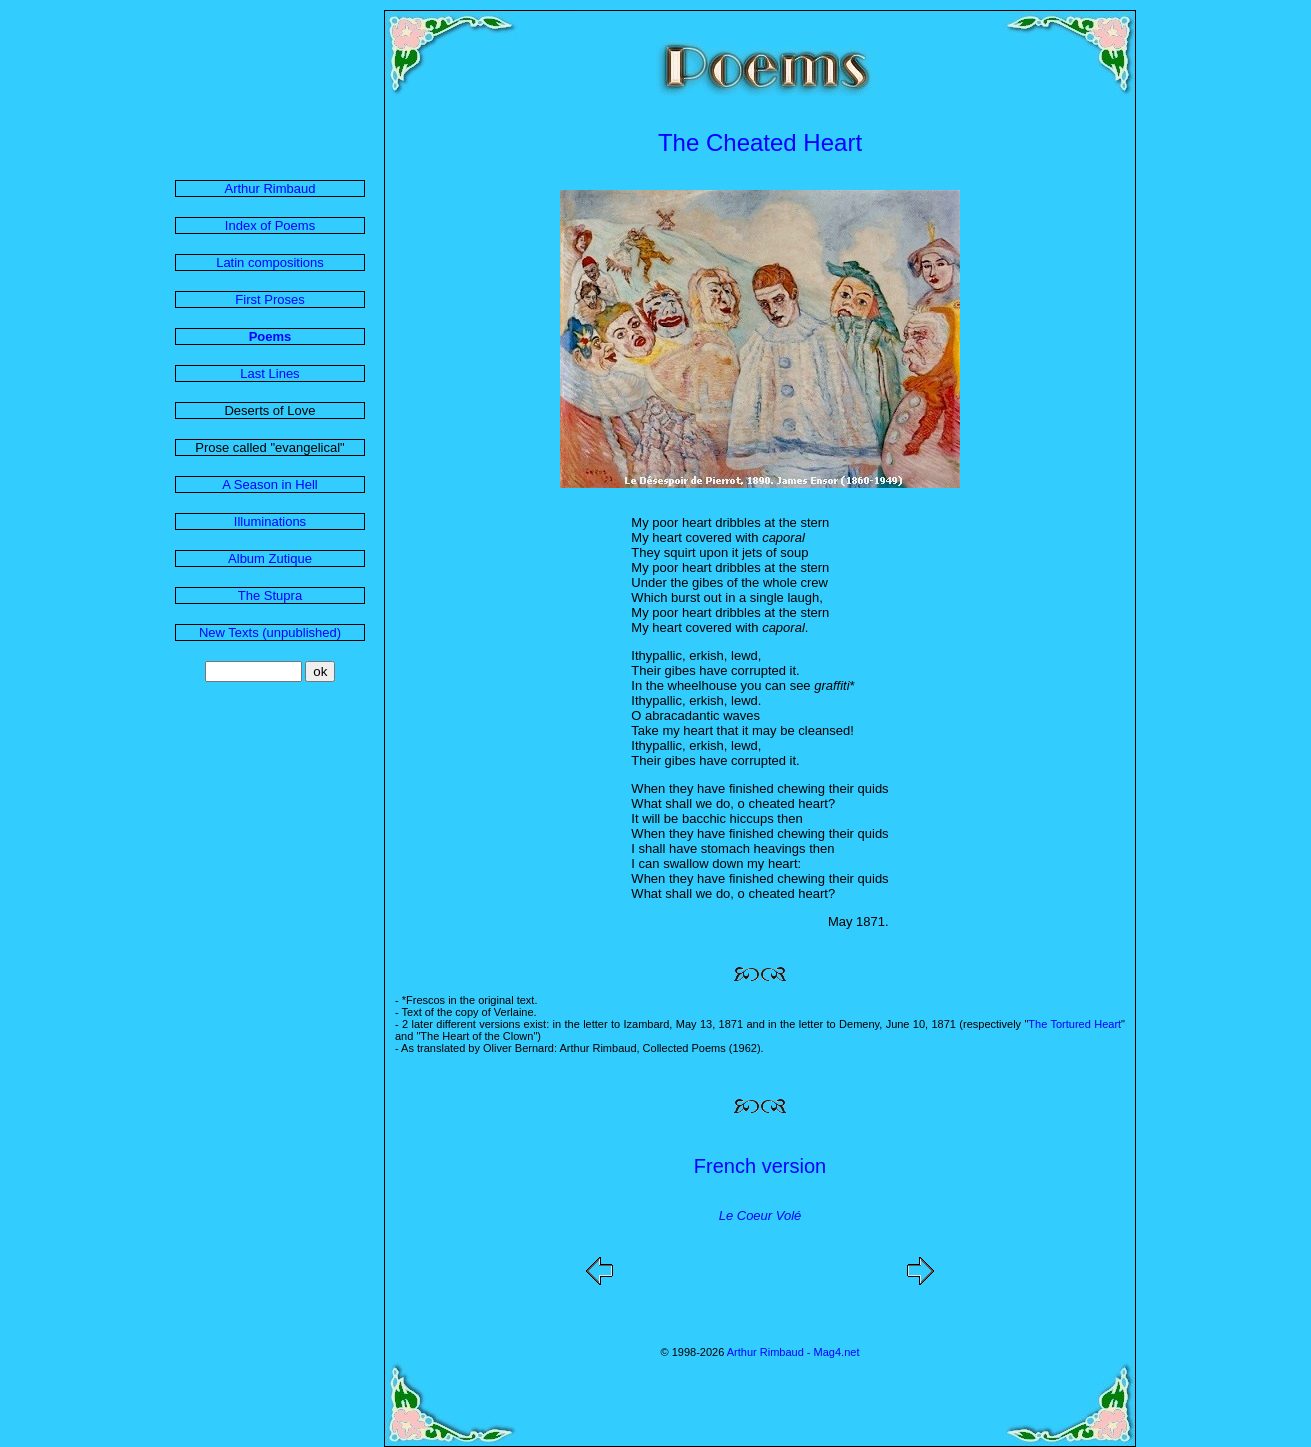 This screenshot has height=1447, width=1311. What do you see at coordinates (269, 188) in the screenshot?
I see `Arthur Rimbaud` at bounding box center [269, 188].